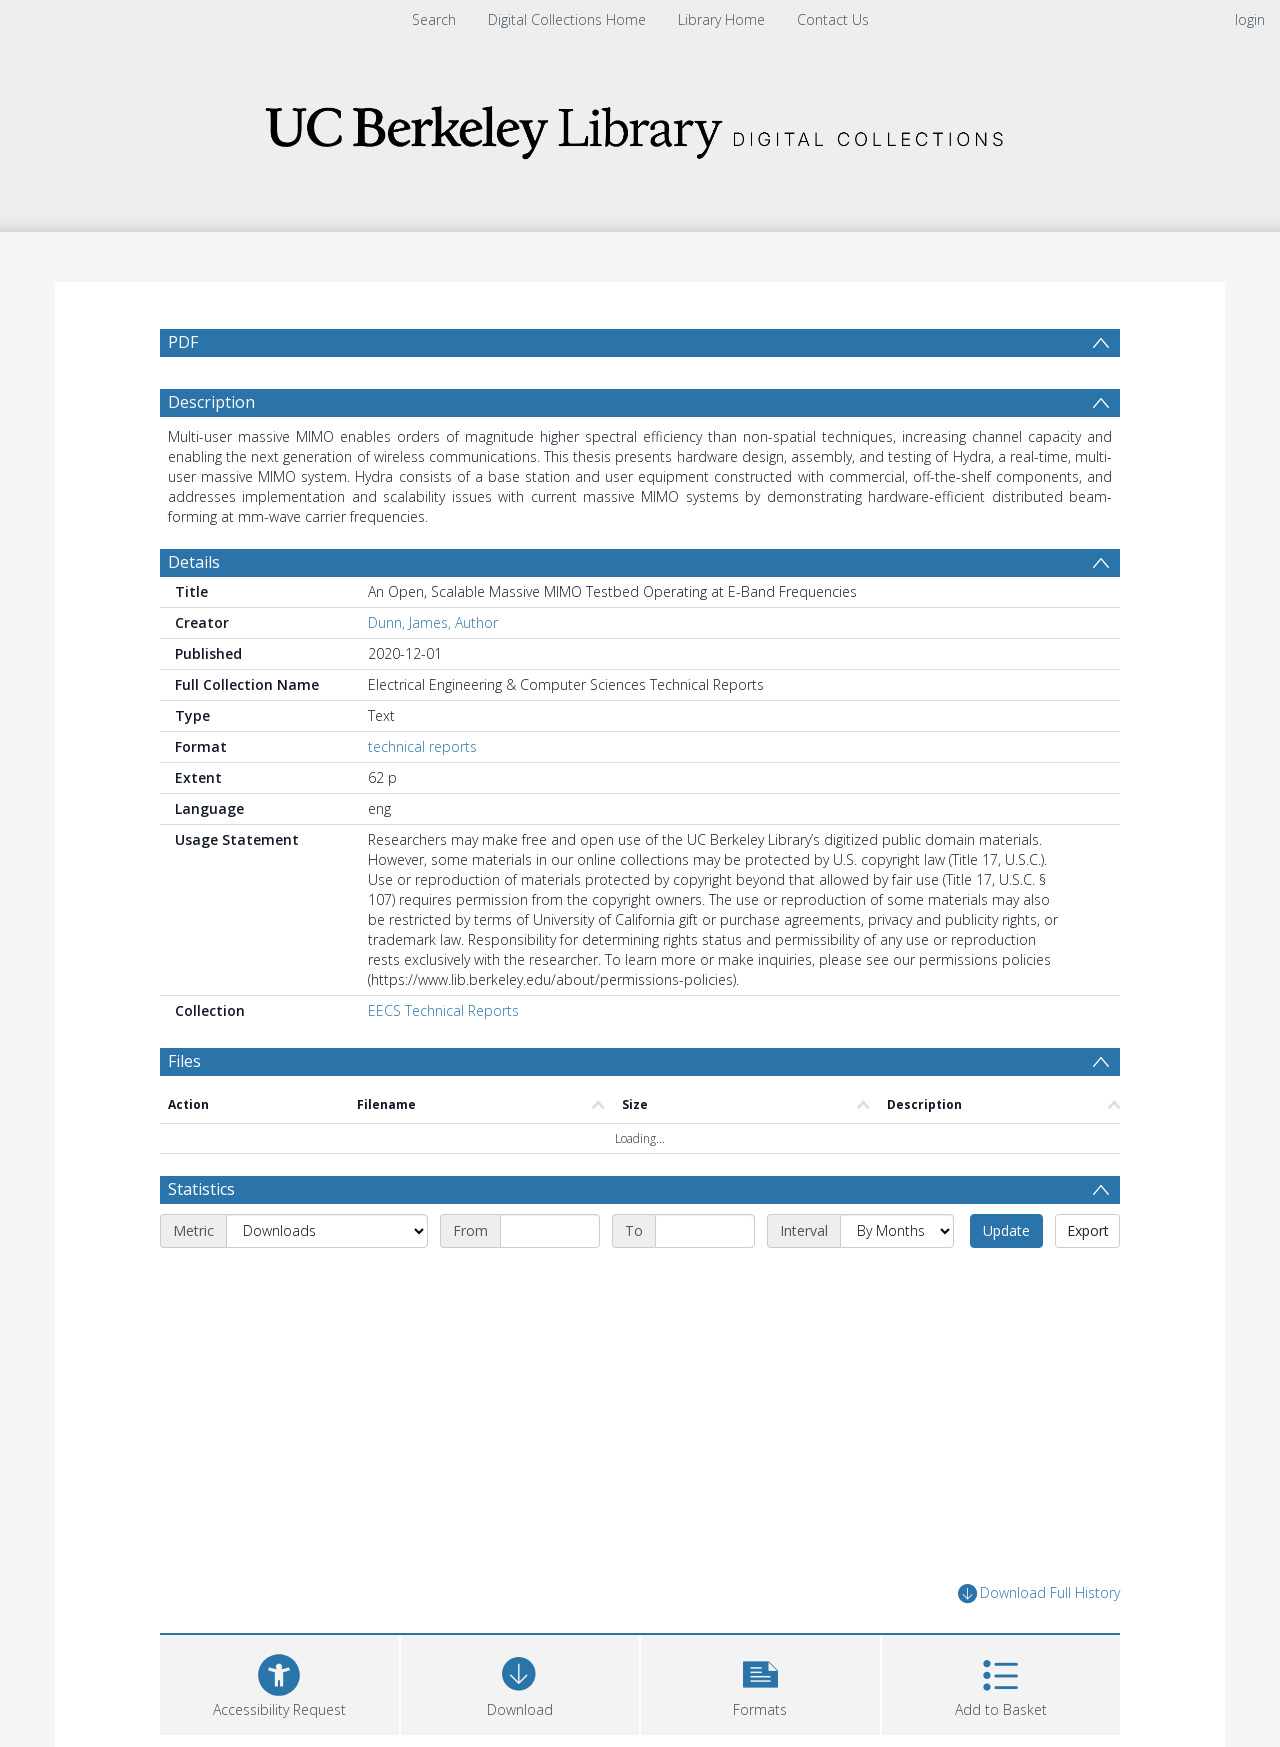 Image resolution: width=1280 pixels, height=1747 pixels. Describe the element at coordinates (705, 1231) in the screenshot. I see `[End date]` at that location.